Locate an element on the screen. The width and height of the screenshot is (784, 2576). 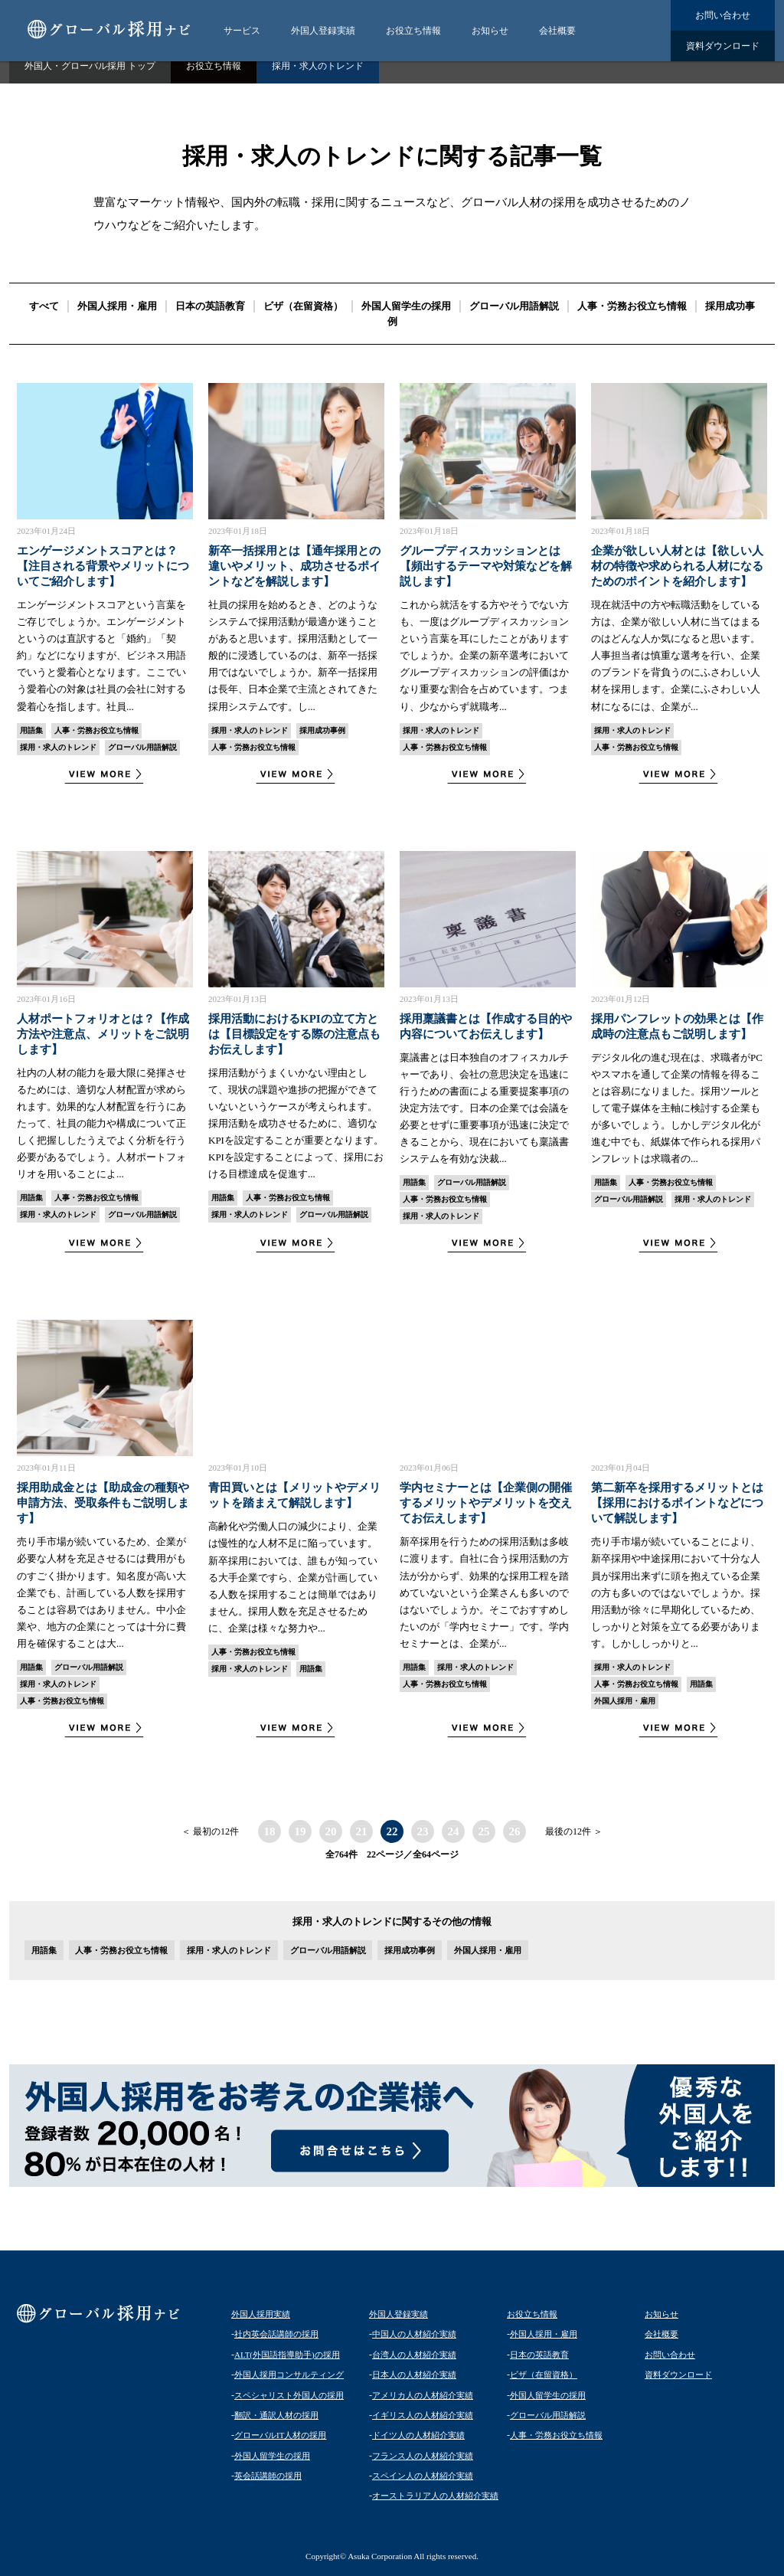
高齢化や労働人口の減少により、企業は慢性的な人材不足に陥っています。新卒採用においては、誰もが知っている大手企業ですら、企業が計画している人数を採用することは簡単ではありません。採用人数を充足させるために、企業は様々な努力や... is located at coordinates (292, 1577).